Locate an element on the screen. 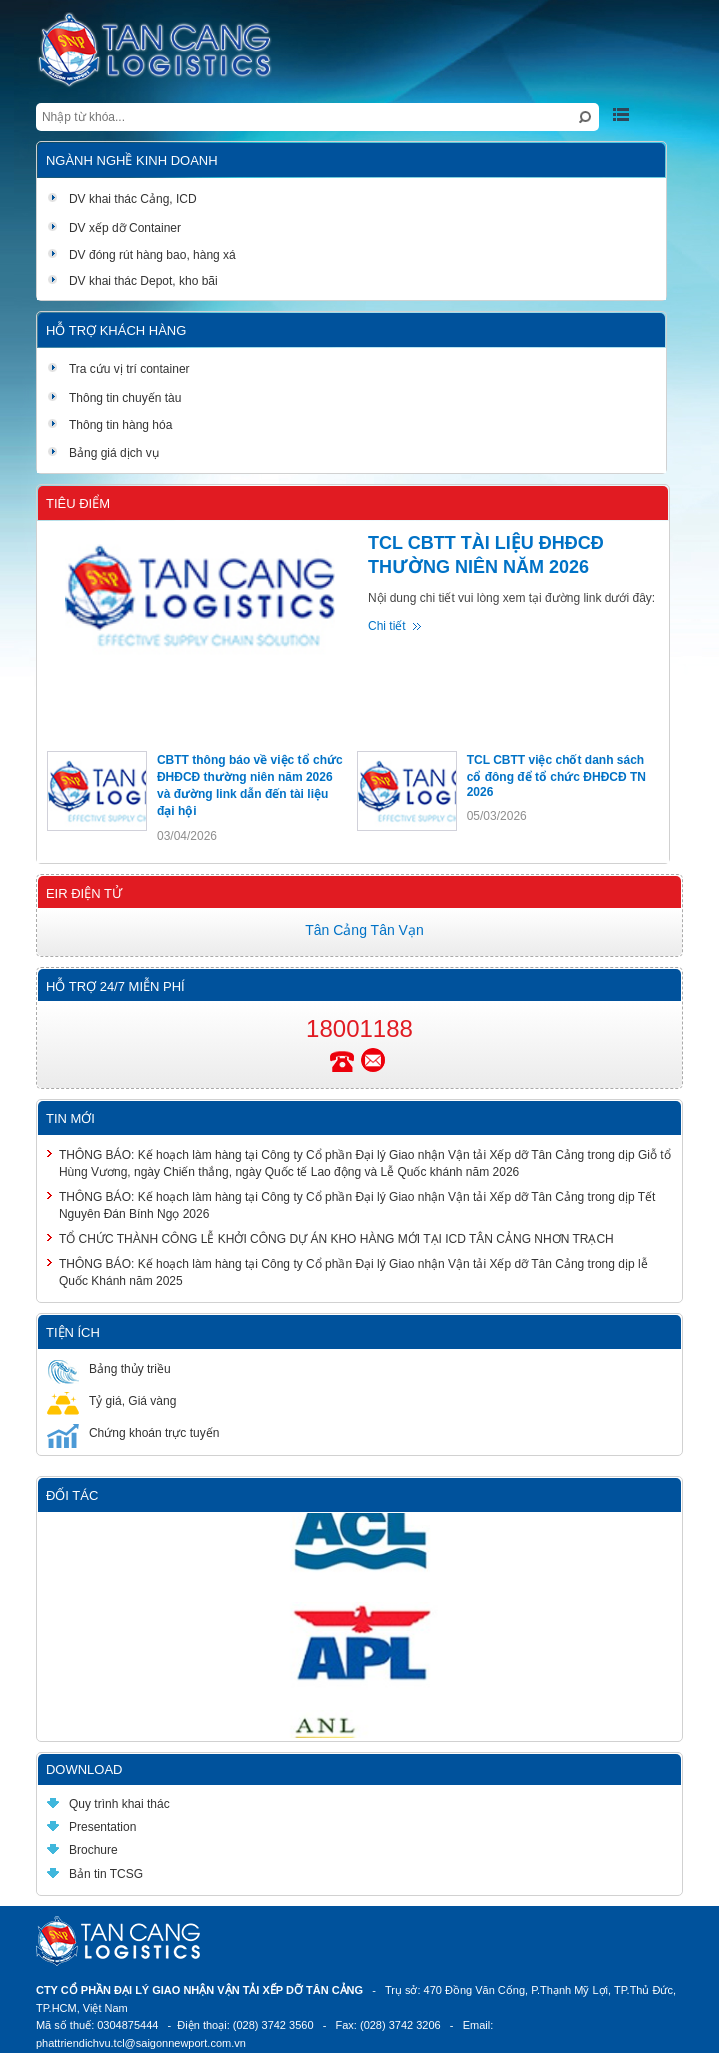 This screenshot has width=719, height=2053. Bảng giá dịch vụ is located at coordinates (103, 453).